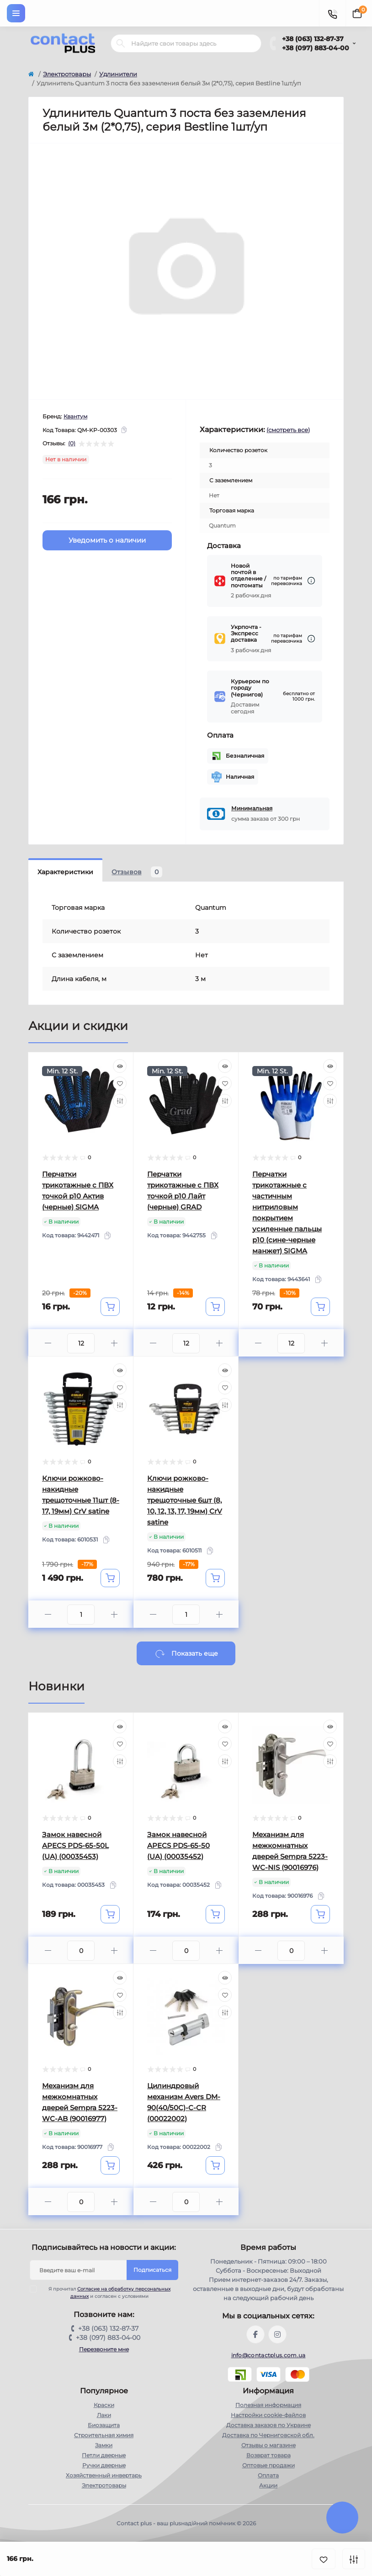  I want to click on Замки, so click(103, 2445).